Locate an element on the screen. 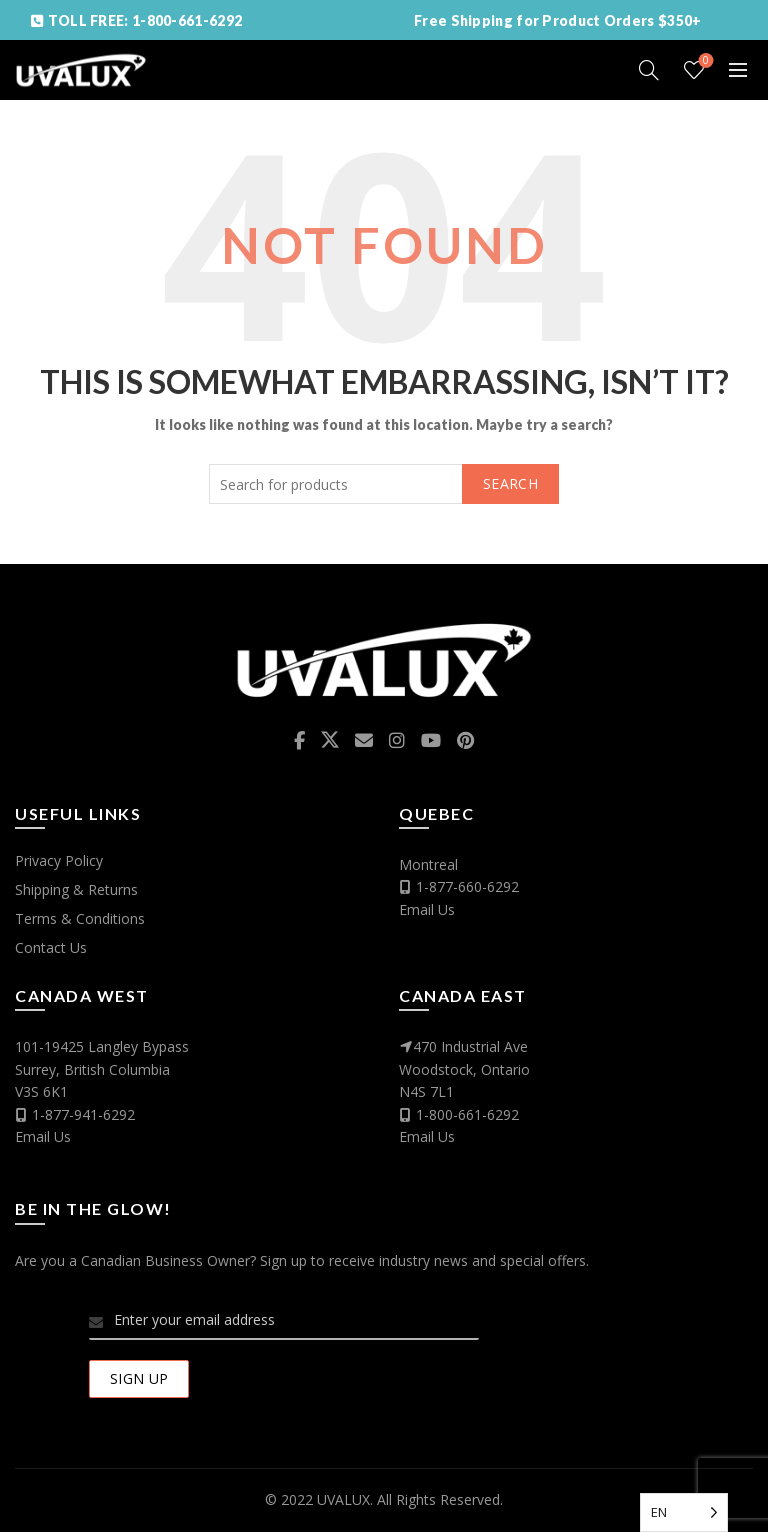 The image size is (768, 1532). [Search] is located at coordinates (649, 70).